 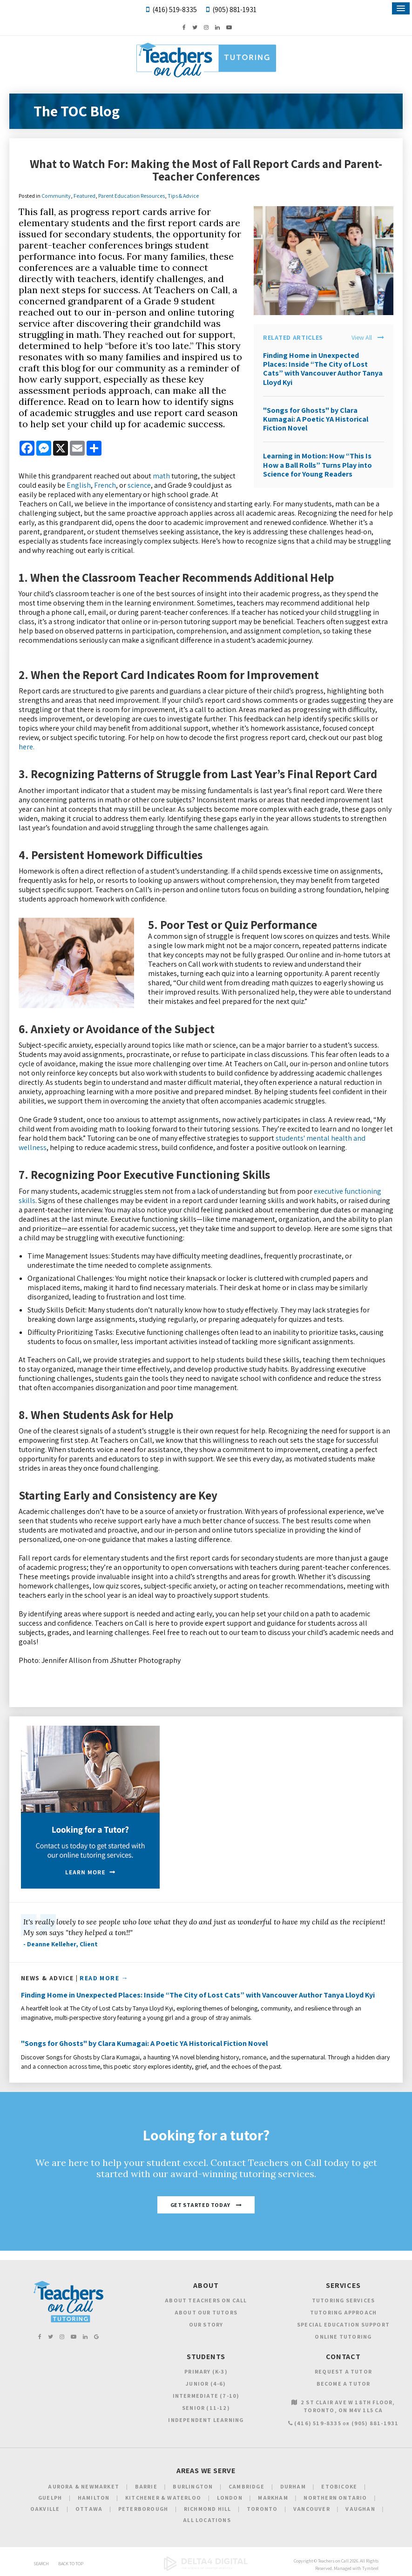 I want to click on Tymbrel, so click(x=370, y=2568).